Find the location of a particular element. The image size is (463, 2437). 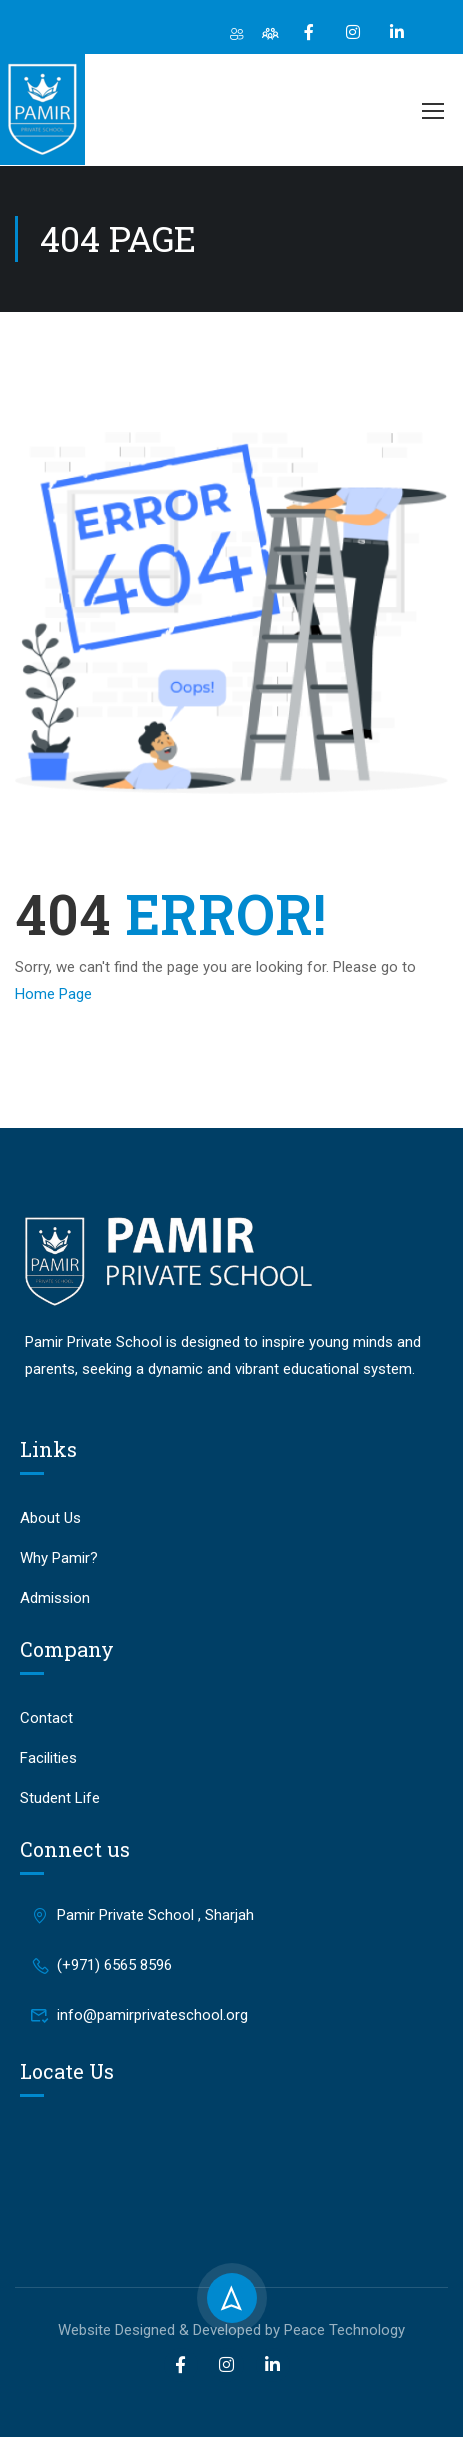

(+971) 6565 8596 is located at coordinates (101, 1965).